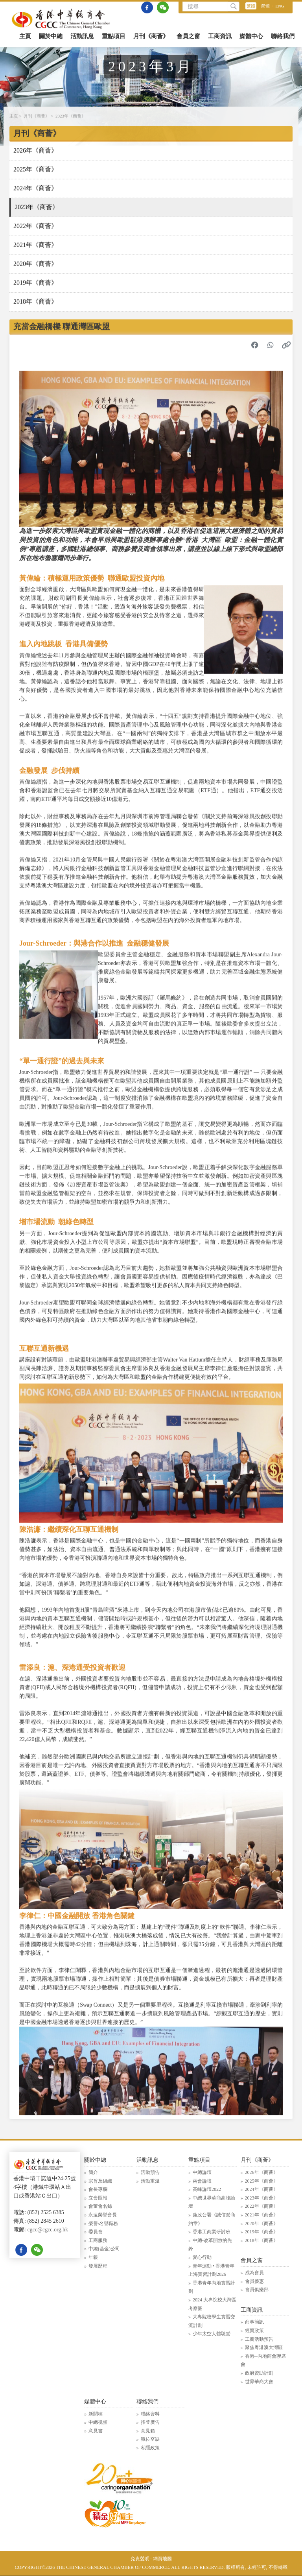 This screenshot has height=2576, width=302. I want to click on 新聞稿, so click(95, 2414).